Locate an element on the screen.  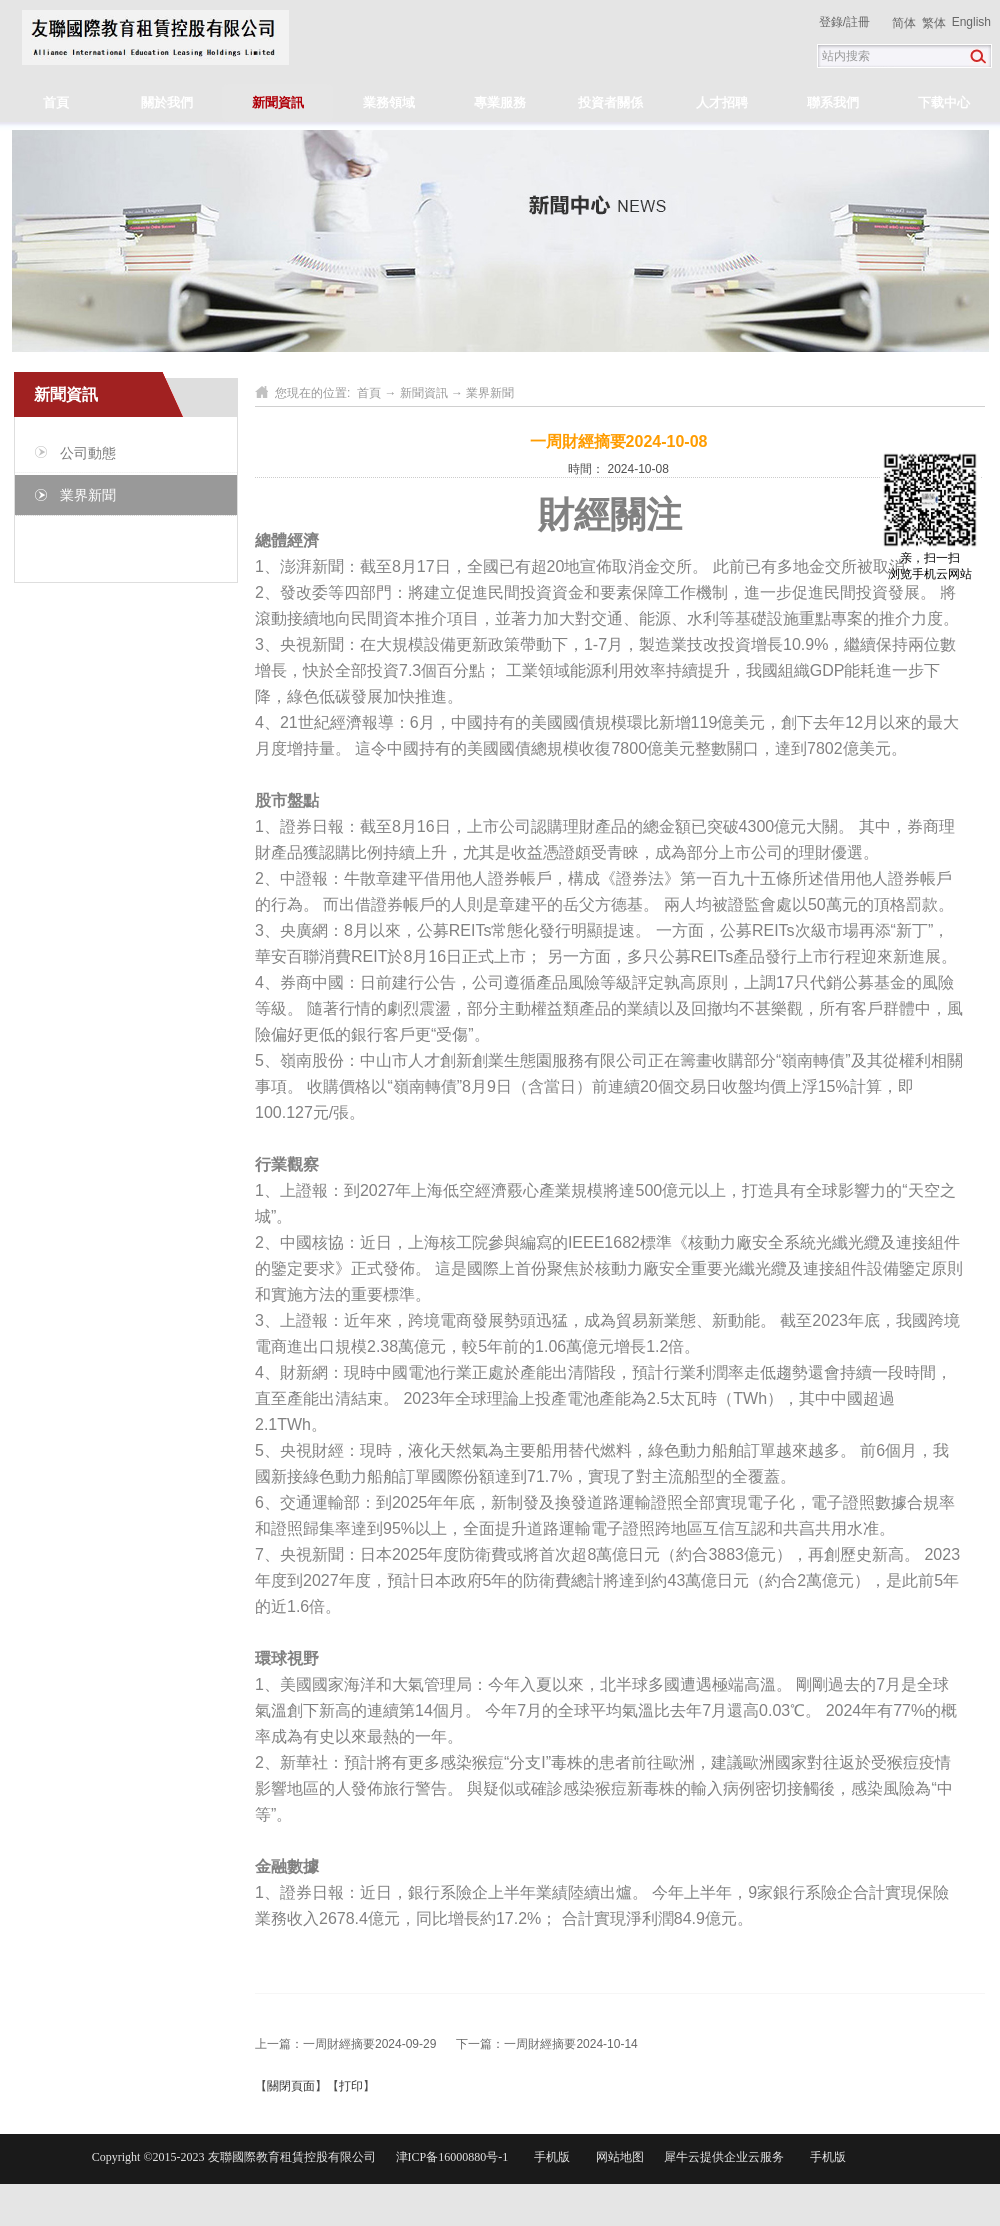
首頁 is located at coordinates (56, 102).